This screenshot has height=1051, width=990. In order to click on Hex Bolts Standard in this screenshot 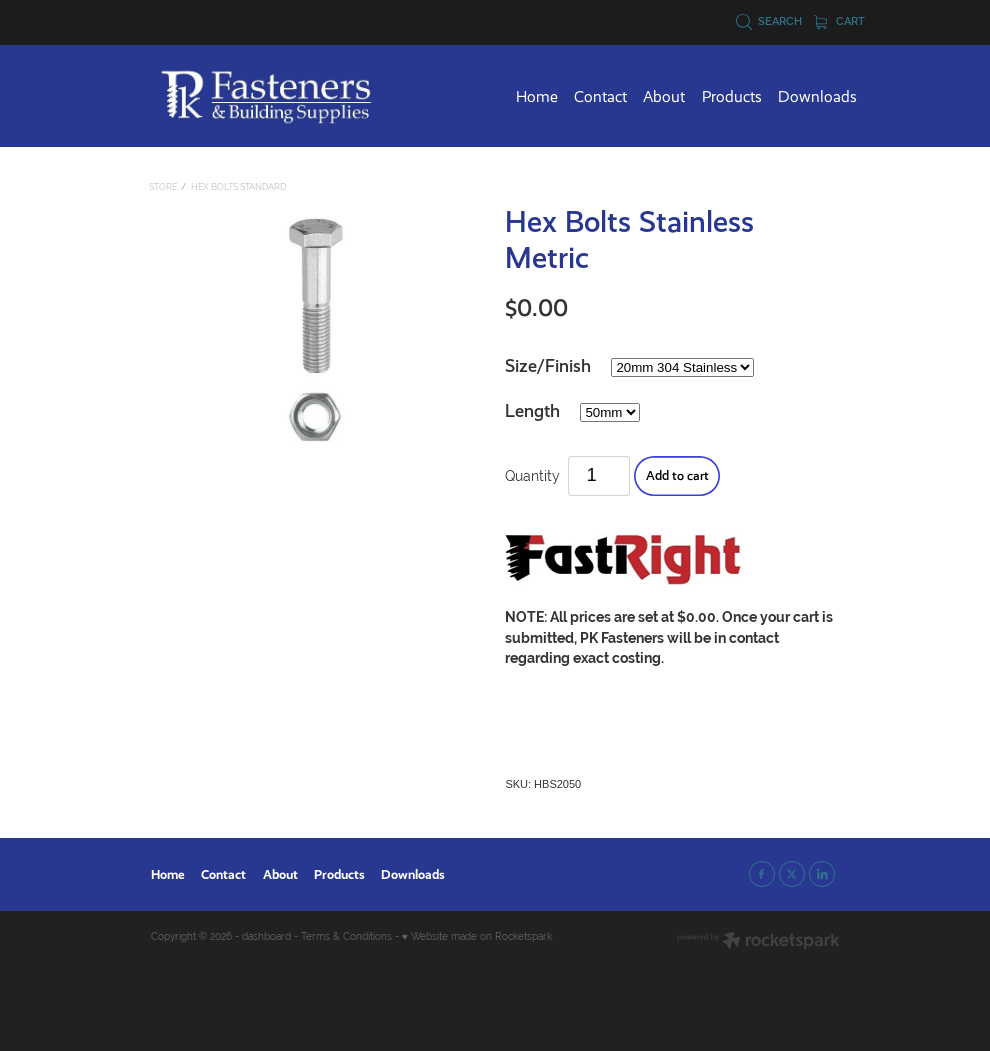, I will do `click(238, 187)`.